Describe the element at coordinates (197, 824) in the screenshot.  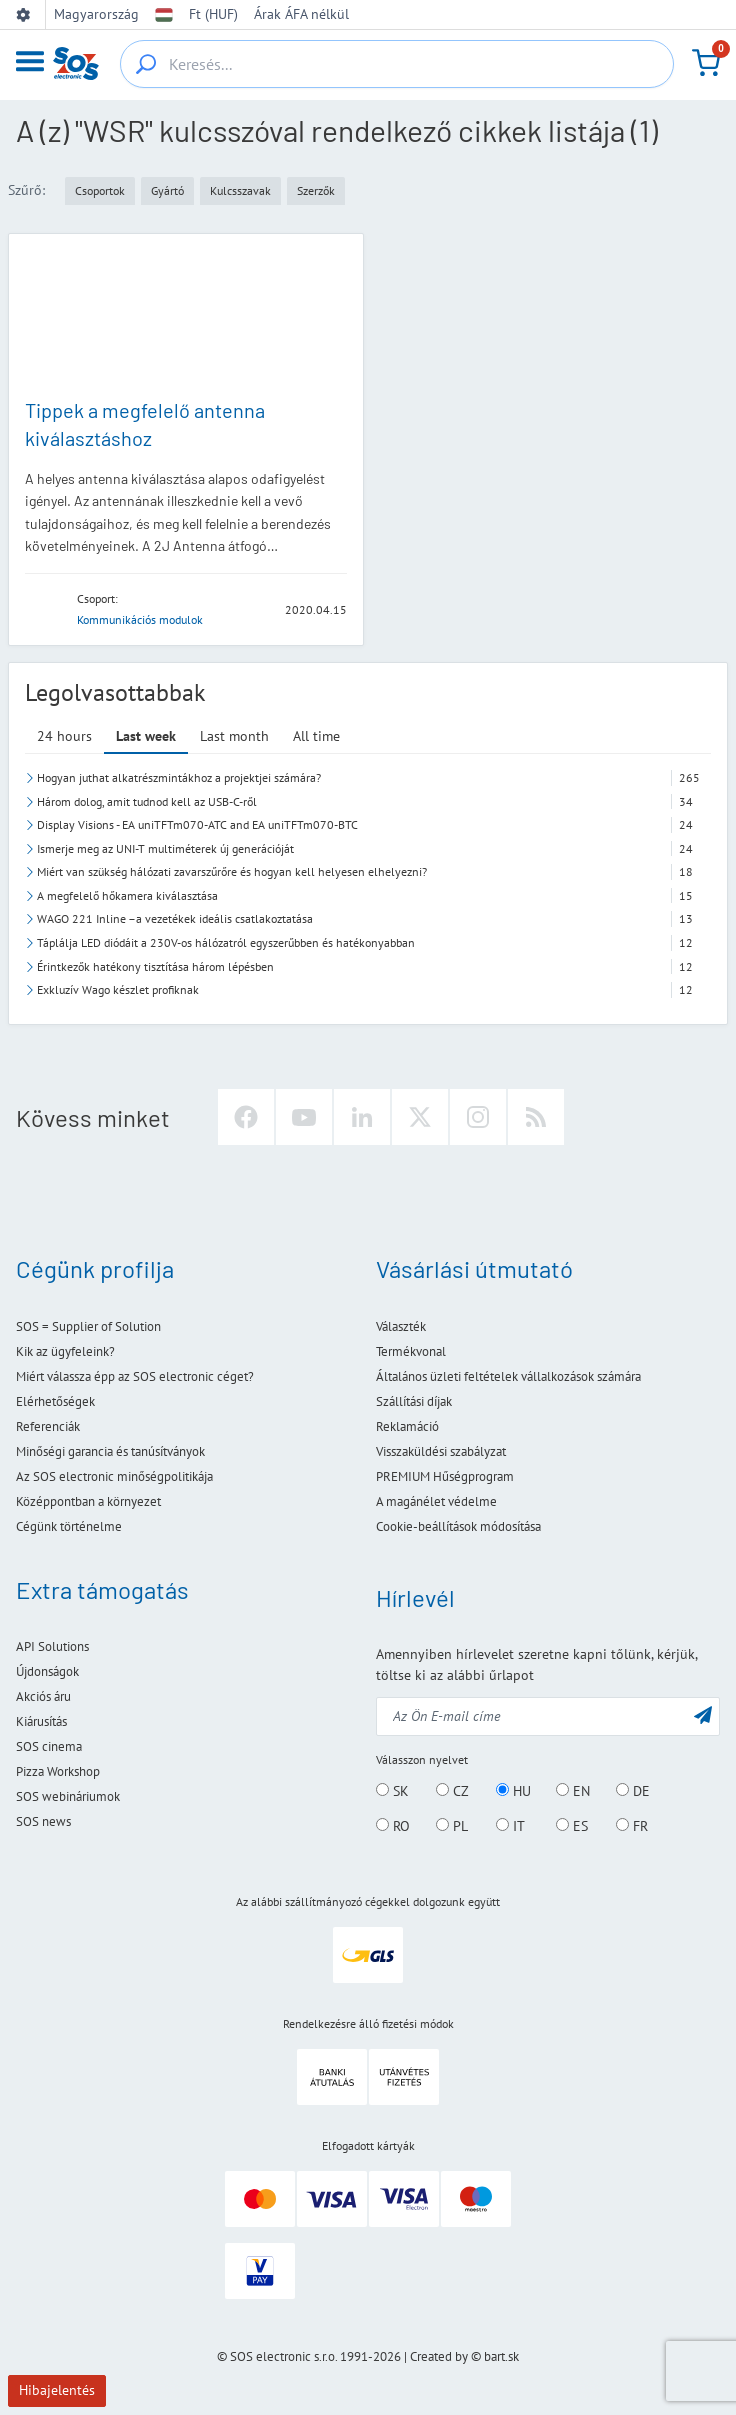
I see `Display Visions - EA uniTFTm070-ATC and EA uniTFTm070-BTC` at that location.